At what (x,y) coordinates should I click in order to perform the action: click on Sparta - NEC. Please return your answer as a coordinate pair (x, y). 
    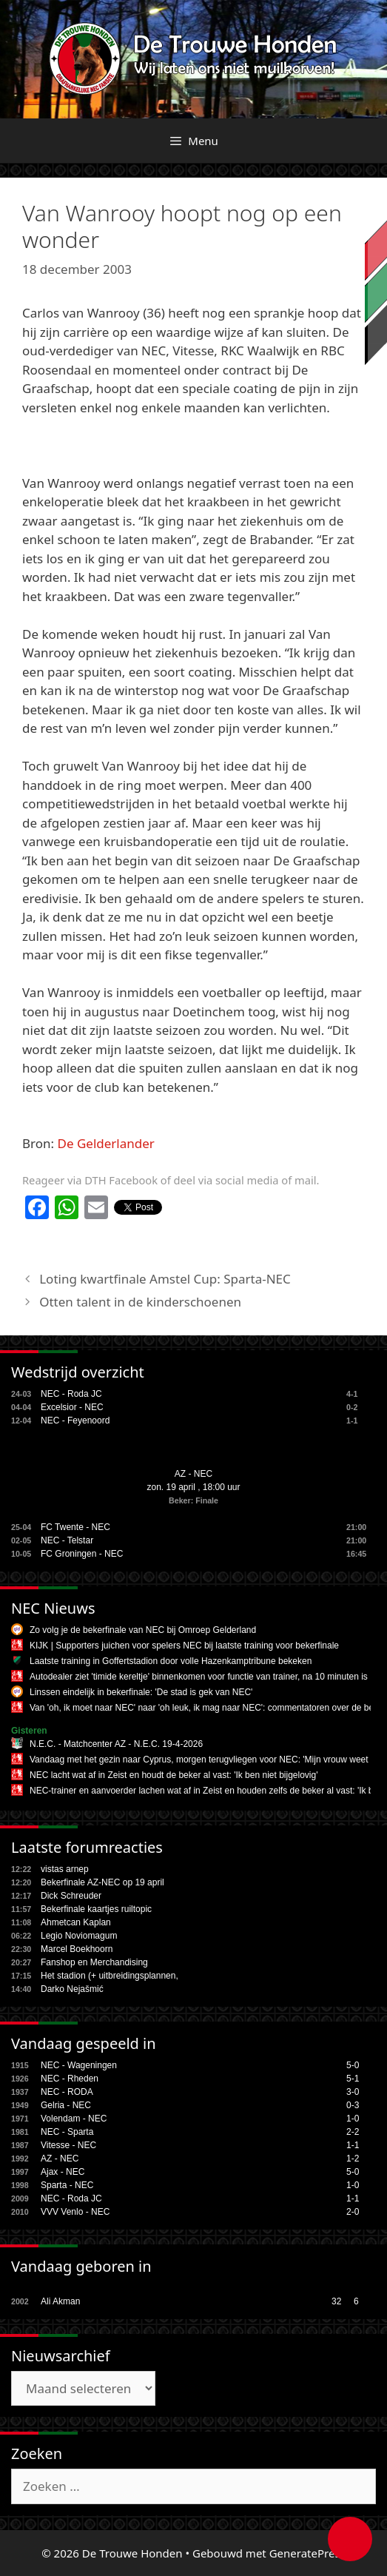
    Looking at the image, I should click on (67, 2185).